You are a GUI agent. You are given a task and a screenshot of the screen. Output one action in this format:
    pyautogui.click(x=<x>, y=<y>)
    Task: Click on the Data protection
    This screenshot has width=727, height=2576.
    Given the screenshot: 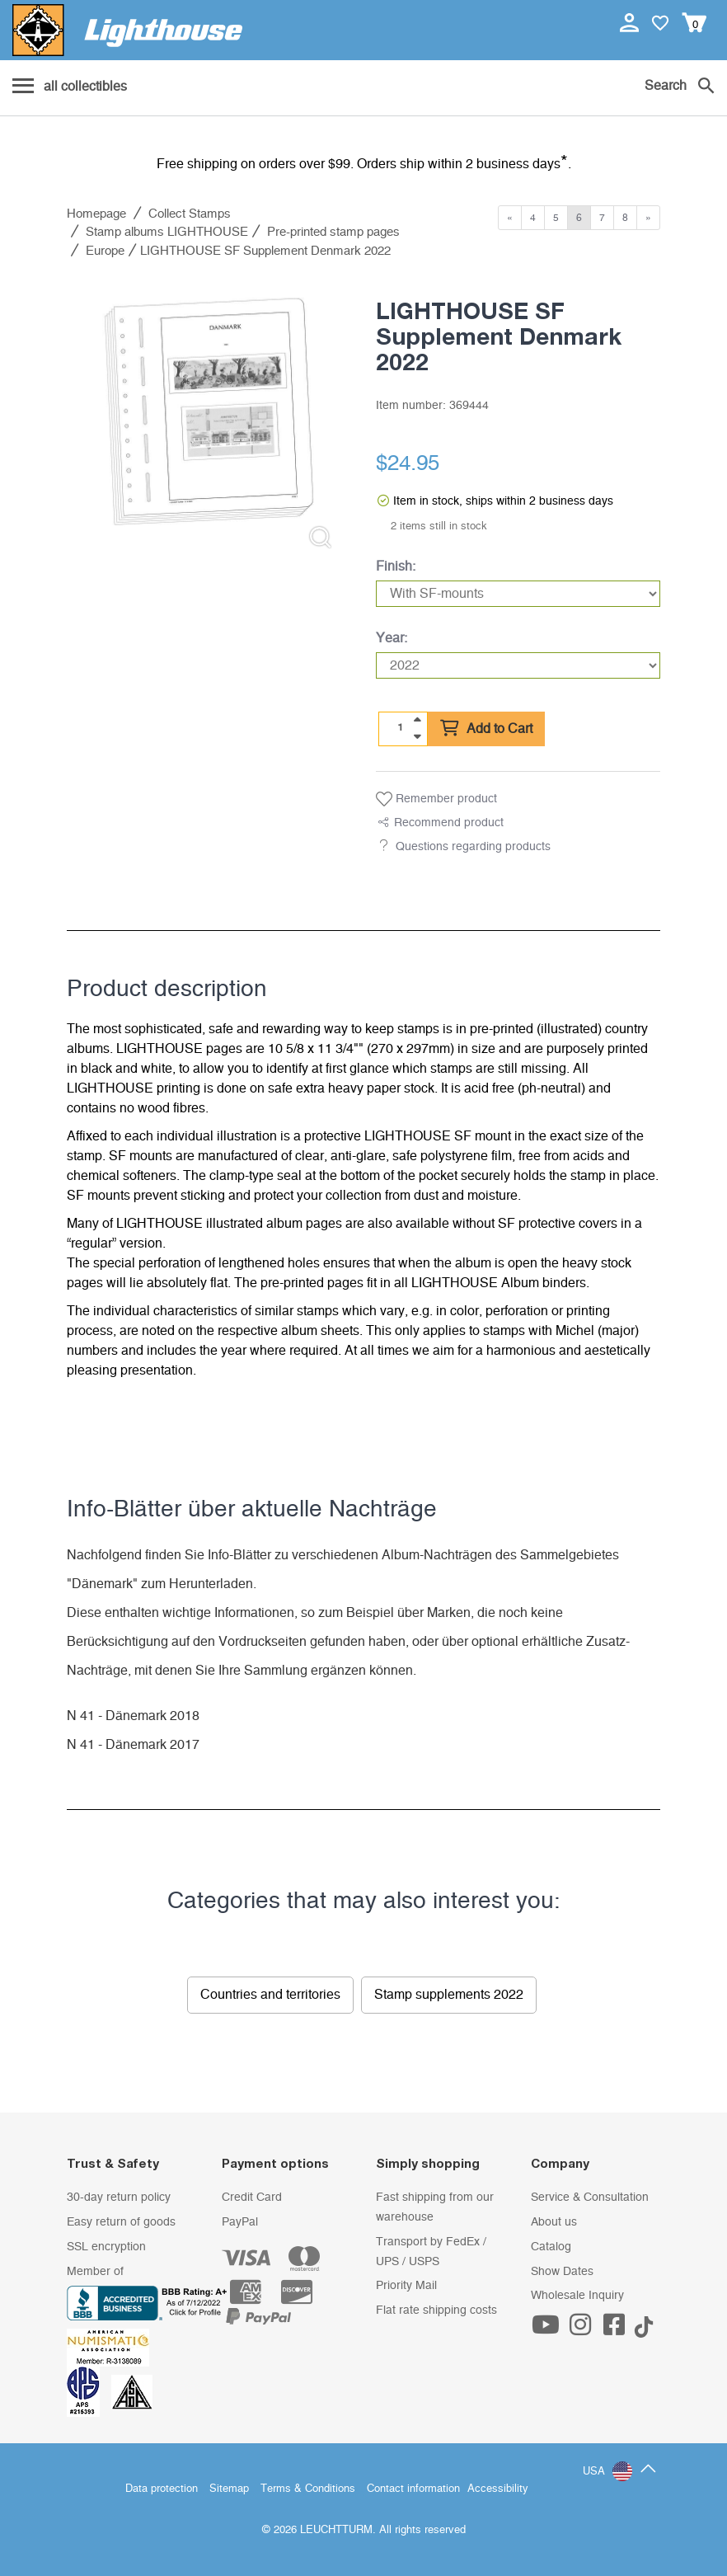 What is the action you would take?
    pyautogui.click(x=161, y=2489)
    